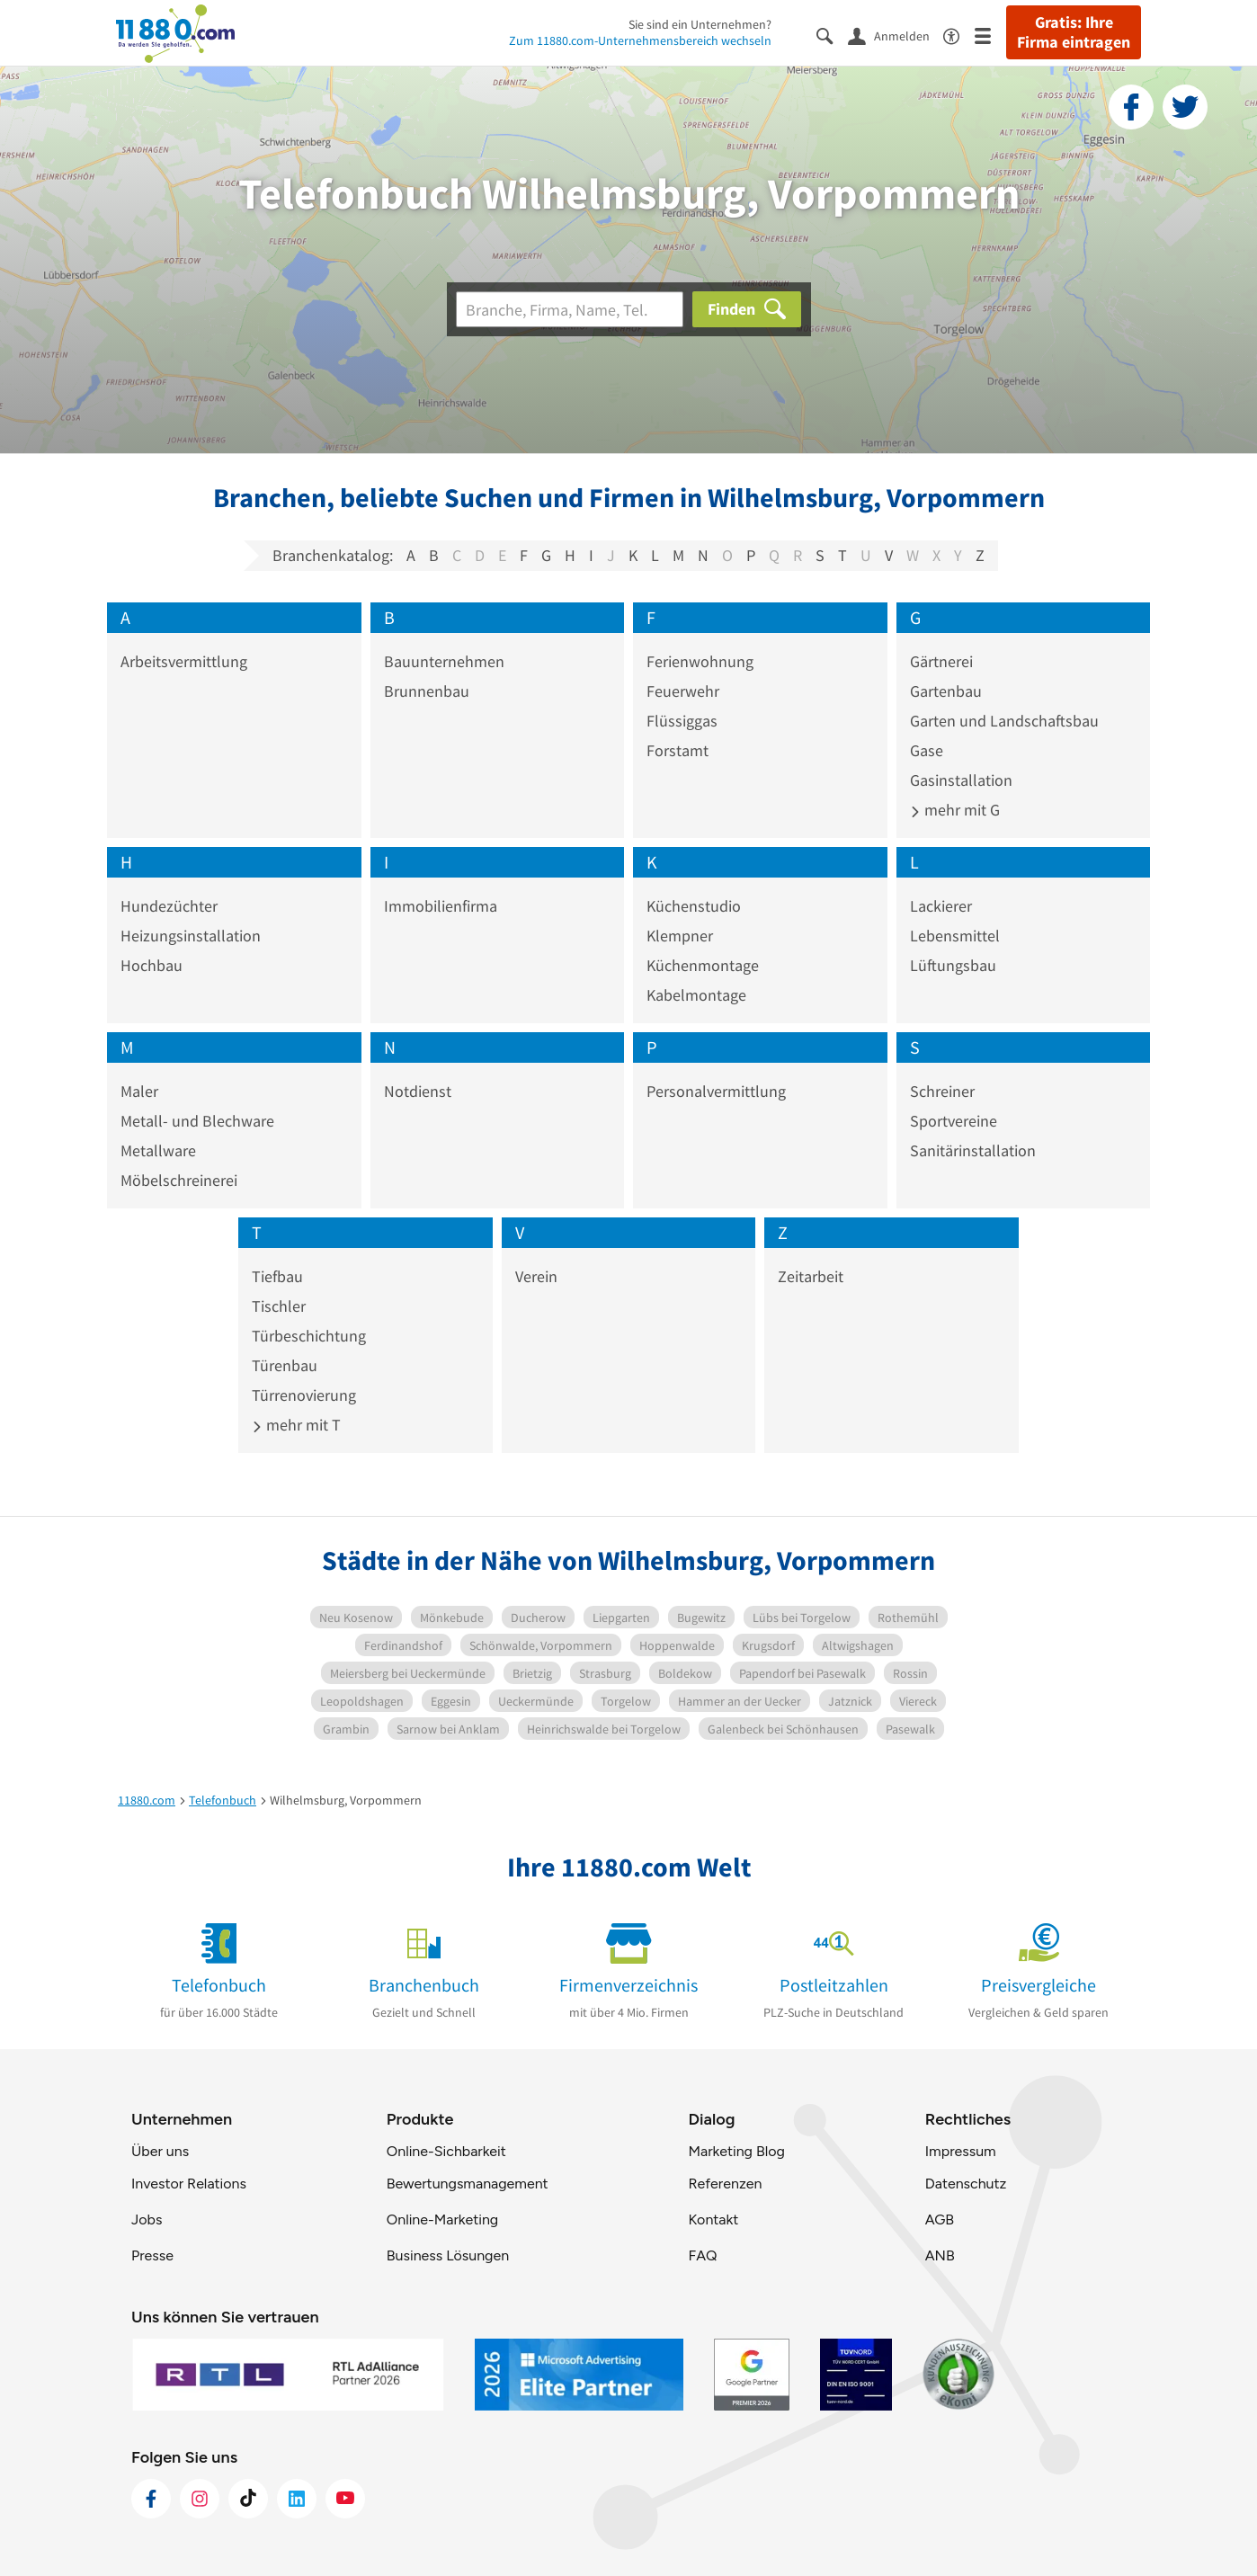 The image size is (1257, 2576). What do you see at coordinates (682, 720) in the screenshot?
I see `Flüssiggas` at bounding box center [682, 720].